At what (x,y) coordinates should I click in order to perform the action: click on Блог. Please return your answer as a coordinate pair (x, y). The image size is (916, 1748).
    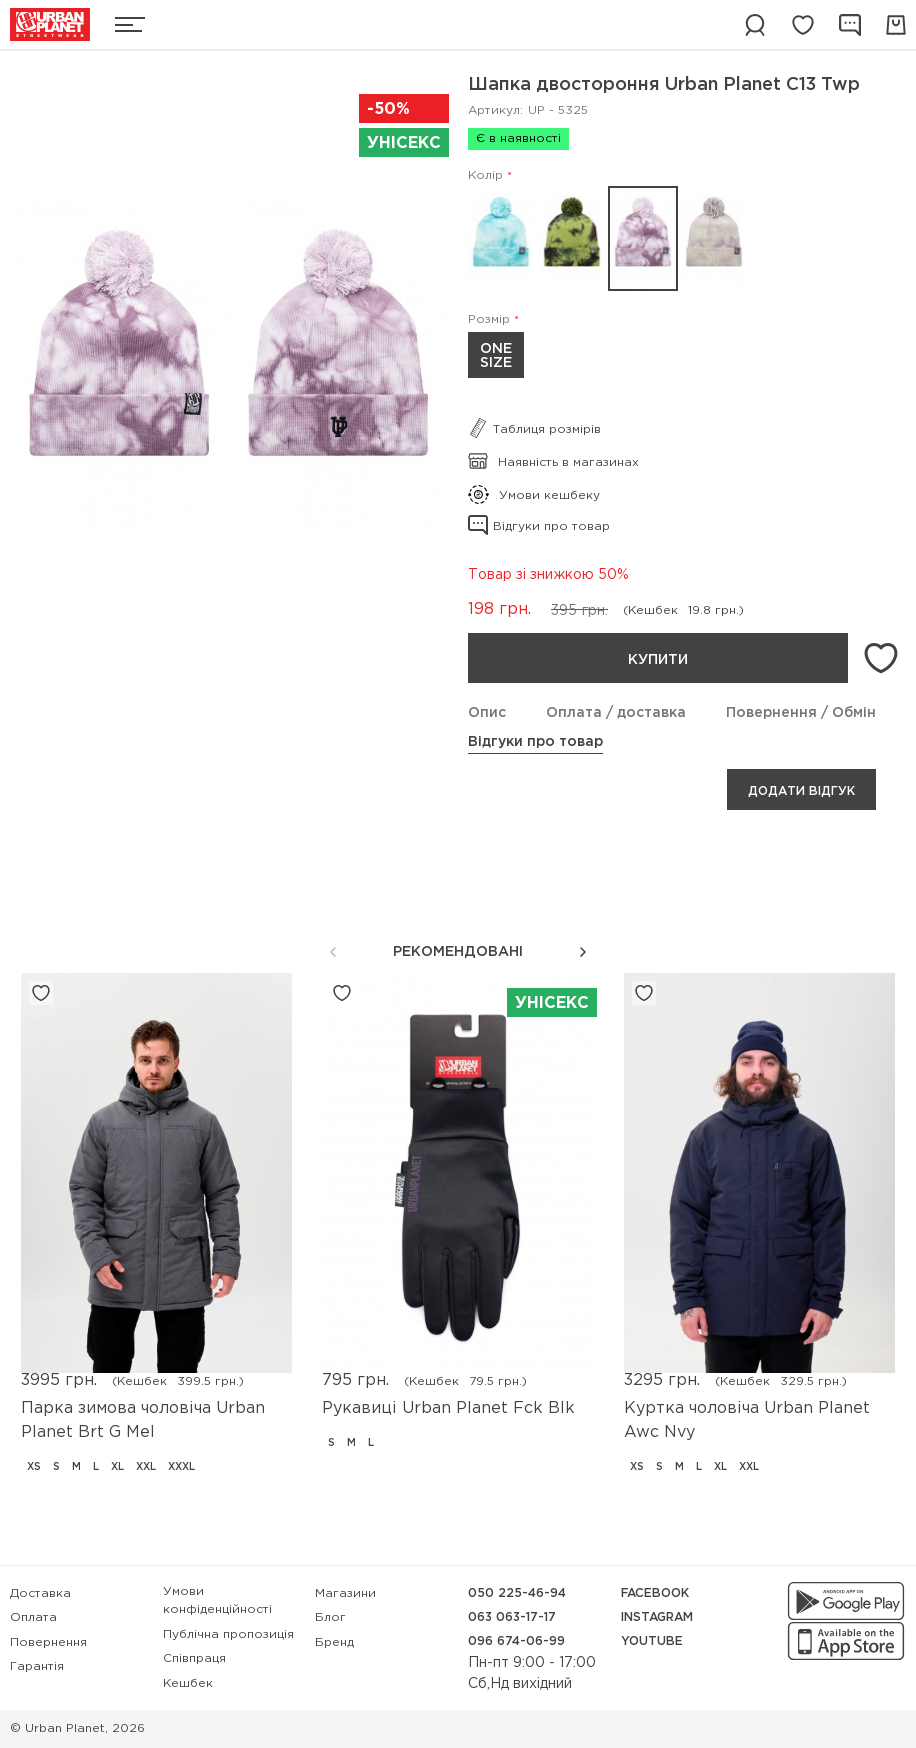
    Looking at the image, I should click on (330, 1617).